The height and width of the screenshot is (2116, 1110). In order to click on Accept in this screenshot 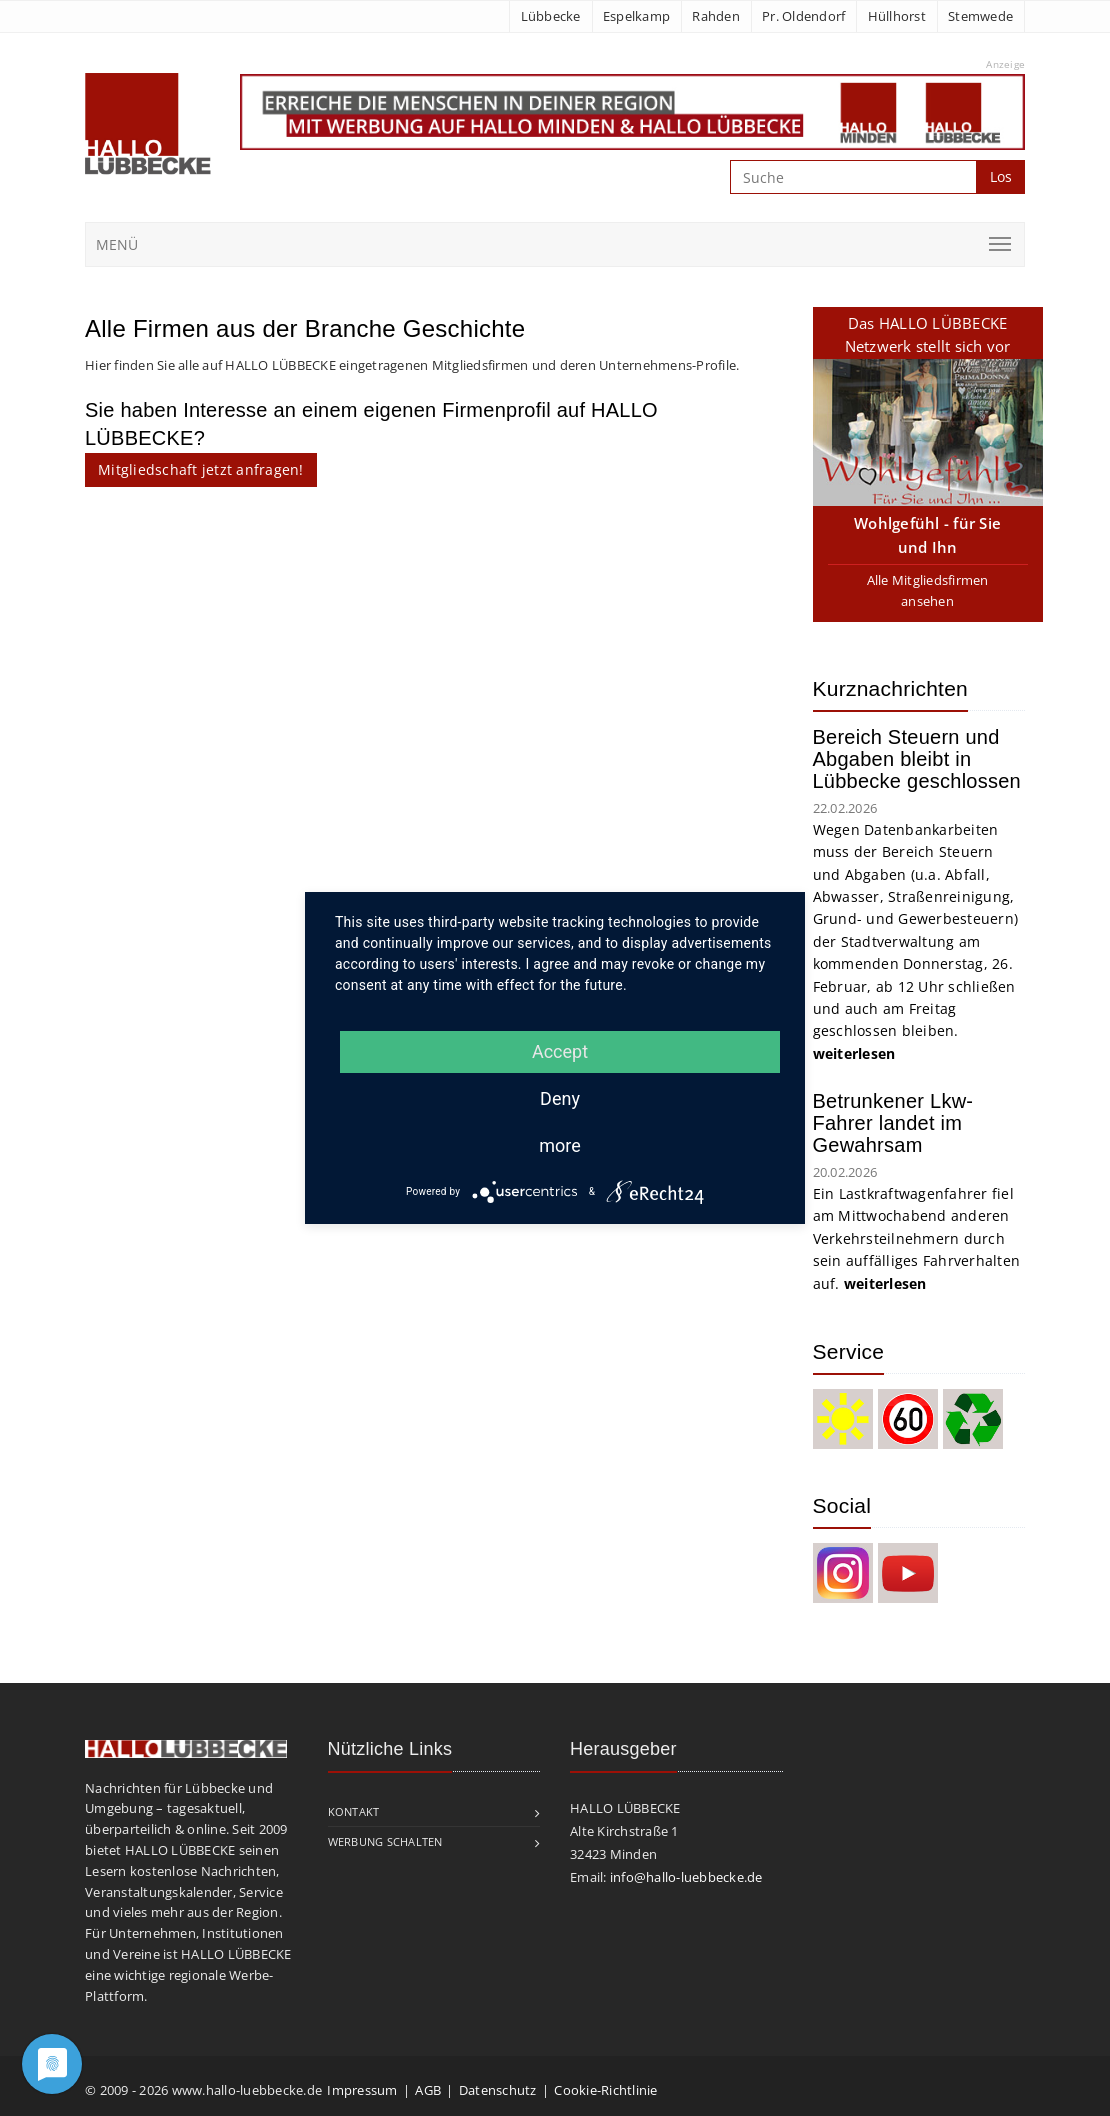, I will do `click(560, 1051)`.